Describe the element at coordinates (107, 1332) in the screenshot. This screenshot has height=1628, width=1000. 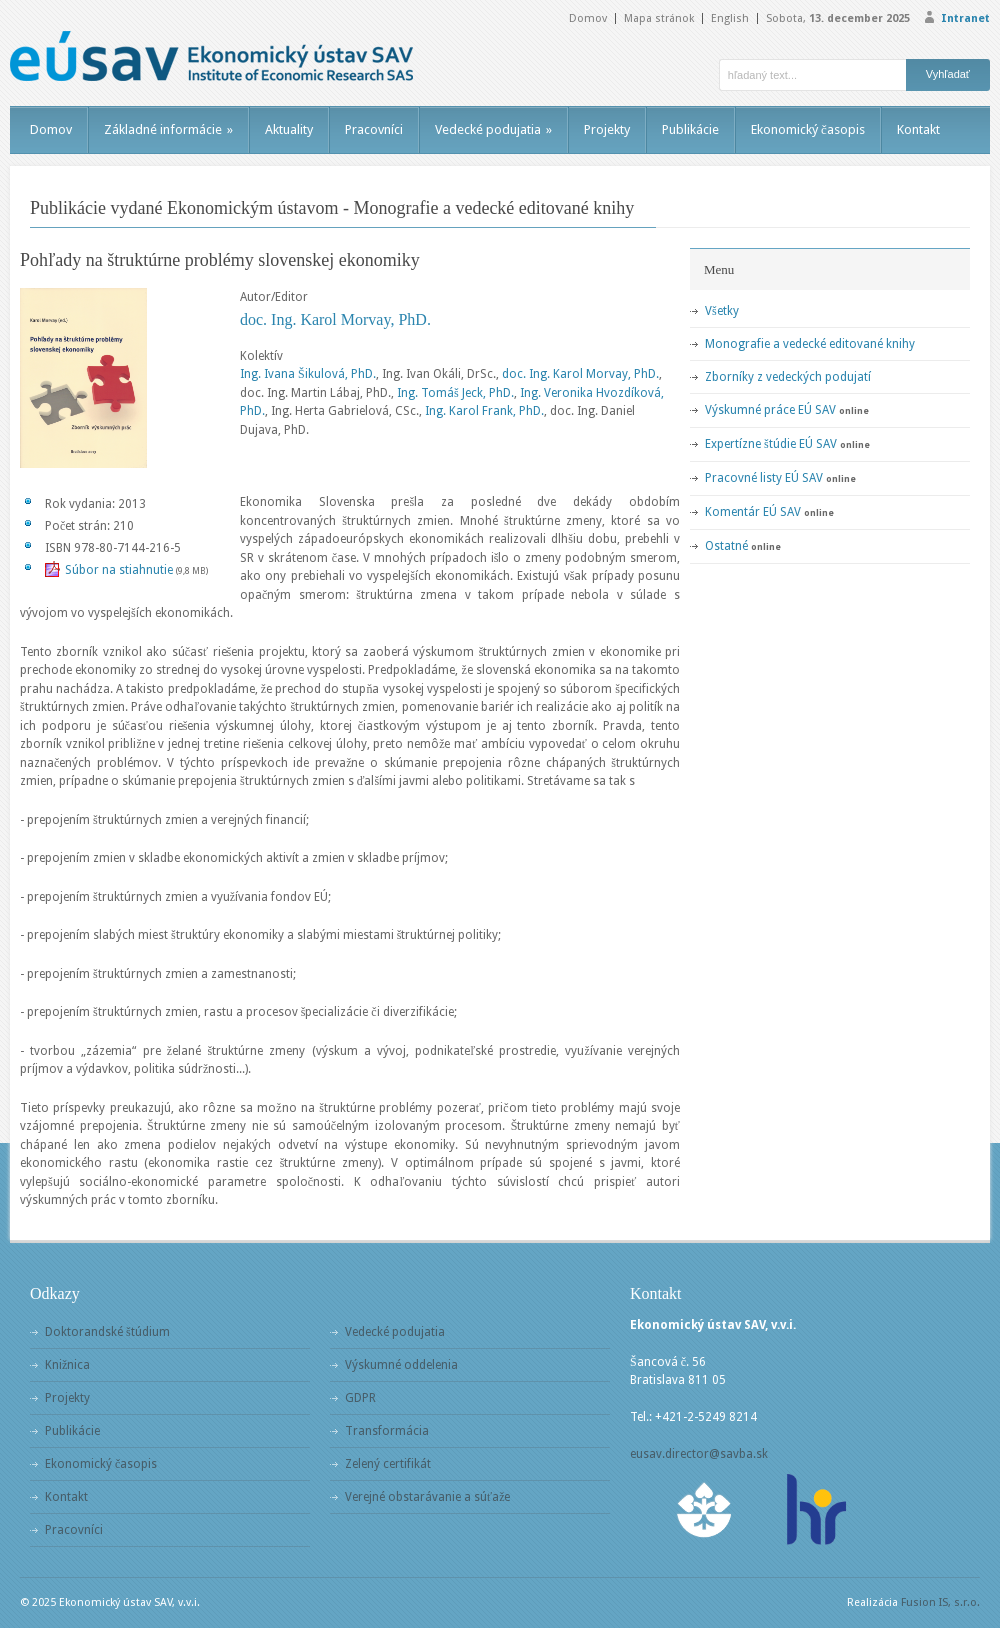
I see `Doktorandské štúdium` at that location.